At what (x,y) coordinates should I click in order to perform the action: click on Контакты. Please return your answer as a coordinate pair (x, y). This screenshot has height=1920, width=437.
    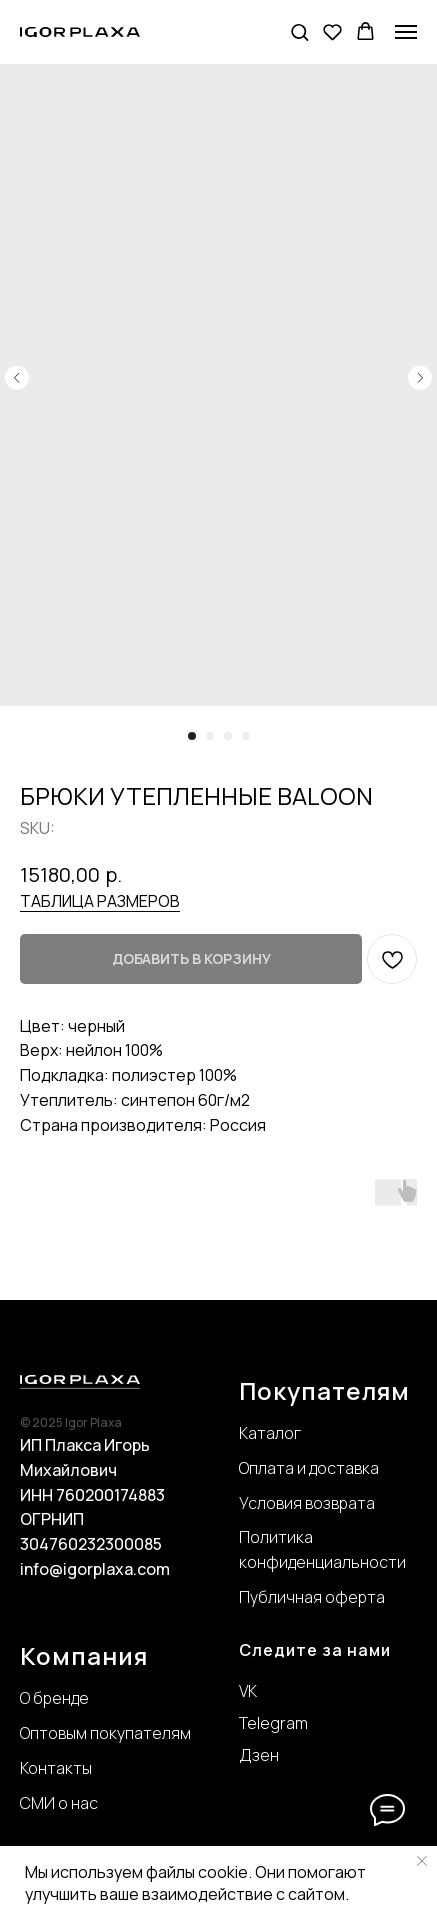
    Looking at the image, I should click on (56, 1768).